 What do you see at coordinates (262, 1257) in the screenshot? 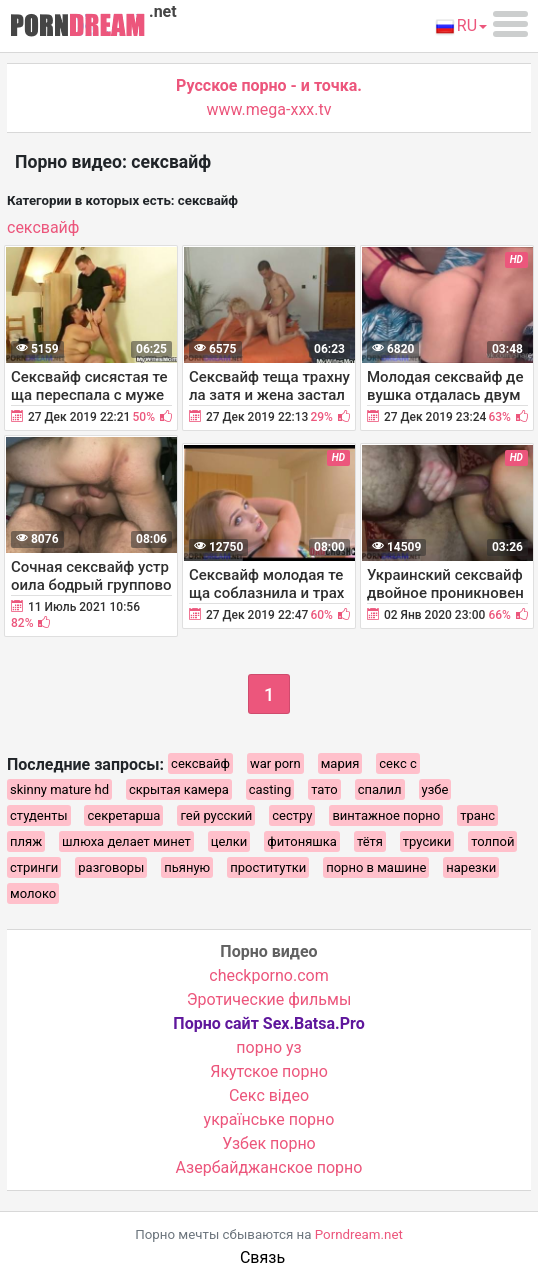
I see `Связь` at bounding box center [262, 1257].